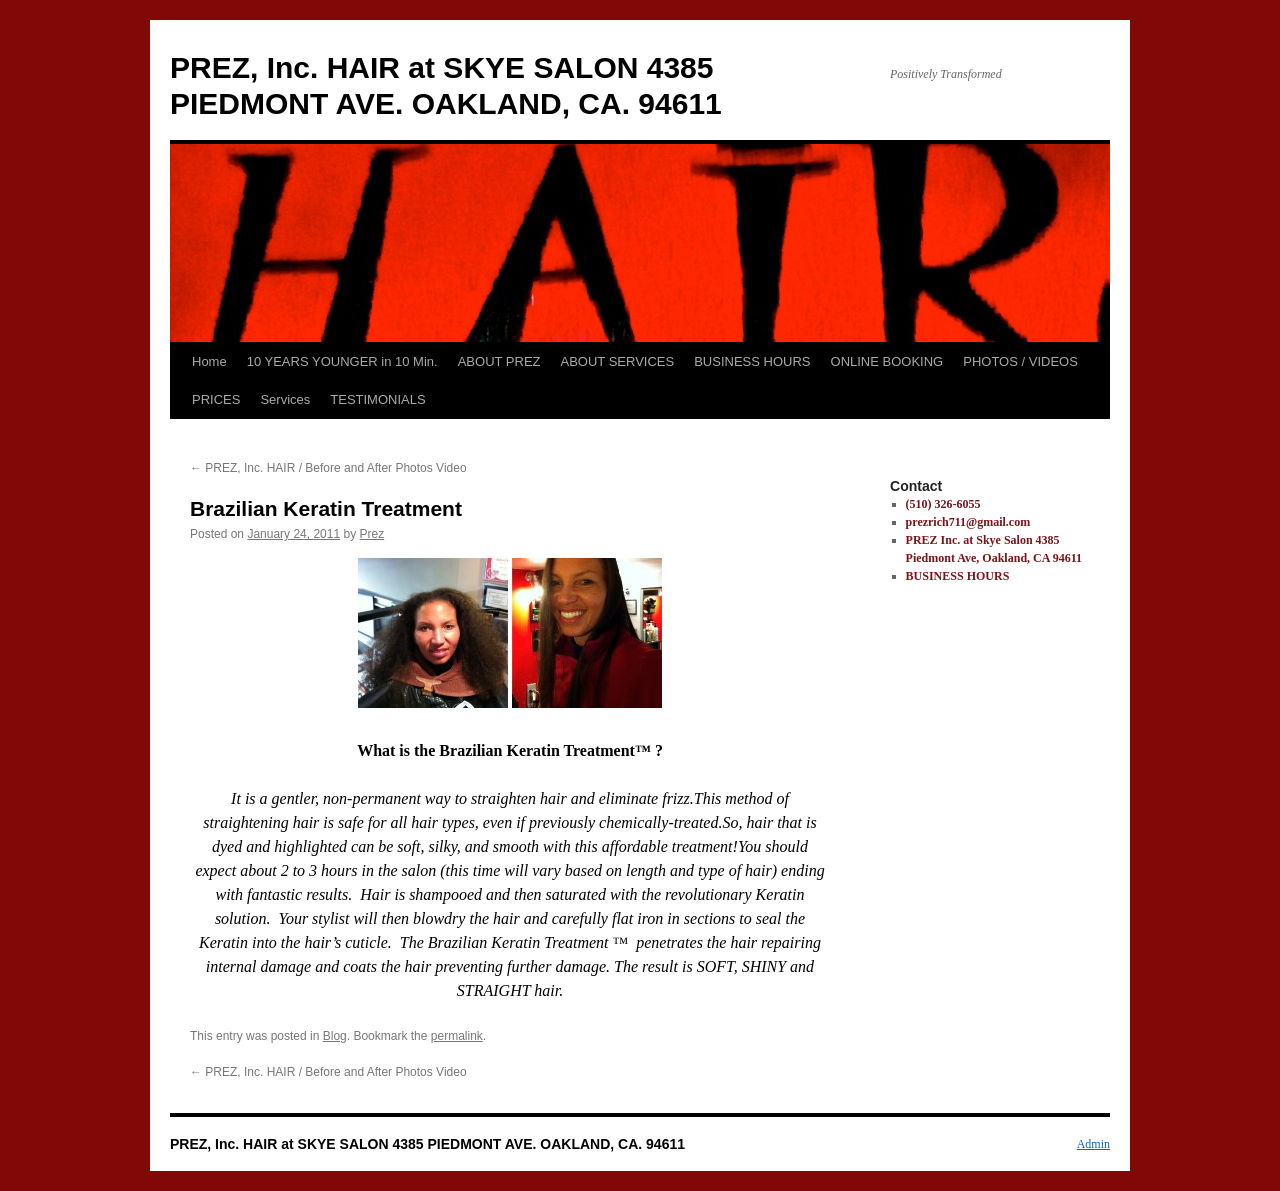  What do you see at coordinates (427, 1144) in the screenshot?
I see `PREZ, Inc. HAIR at SKYE SALON 4385 PIEDMONT AVE. OAKLAND, CA. 94611` at bounding box center [427, 1144].